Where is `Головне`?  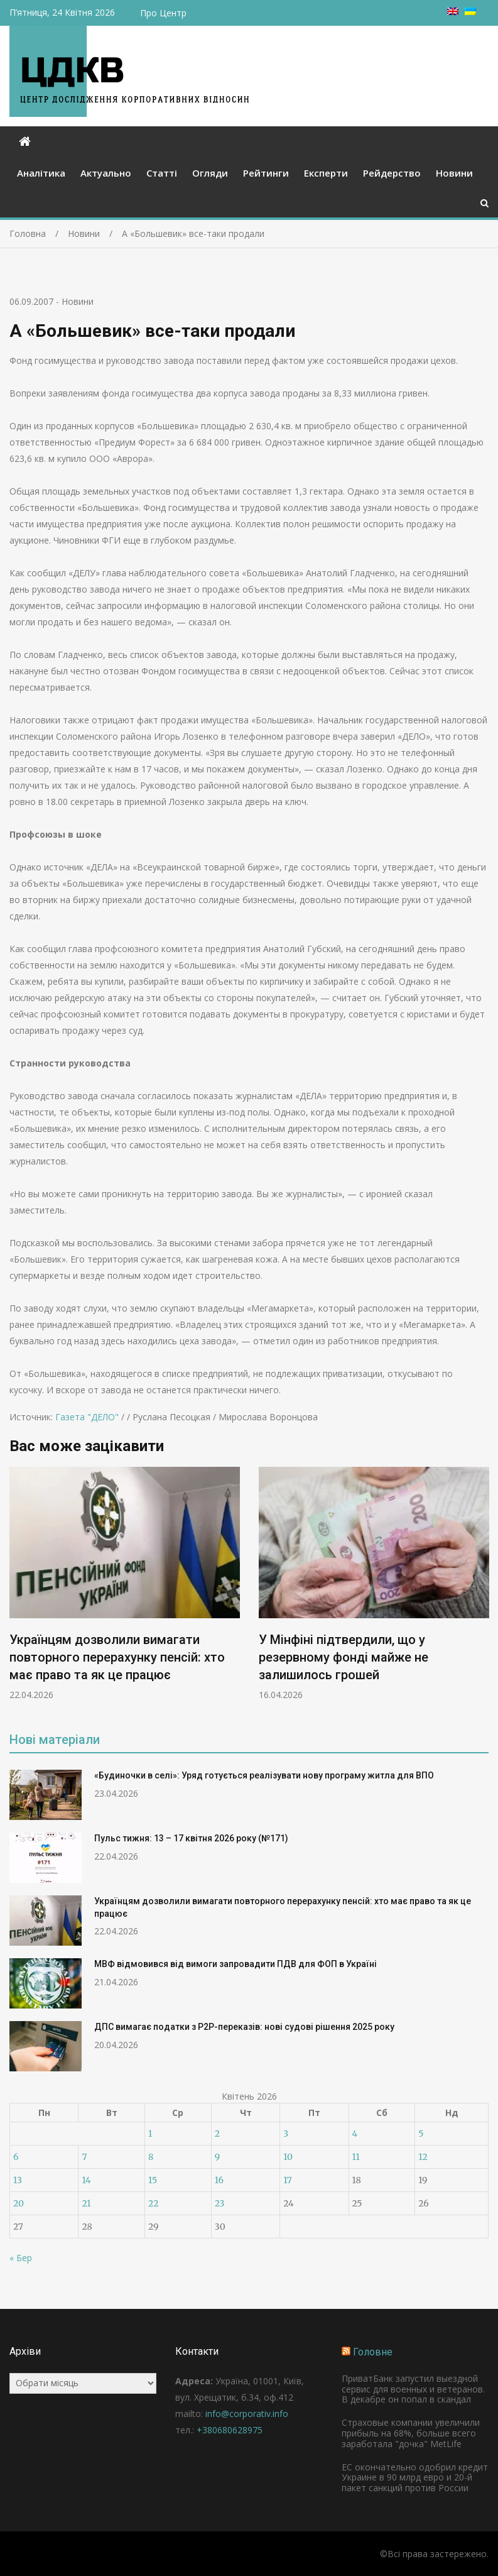
Головне is located at coordinates (372, 2352).